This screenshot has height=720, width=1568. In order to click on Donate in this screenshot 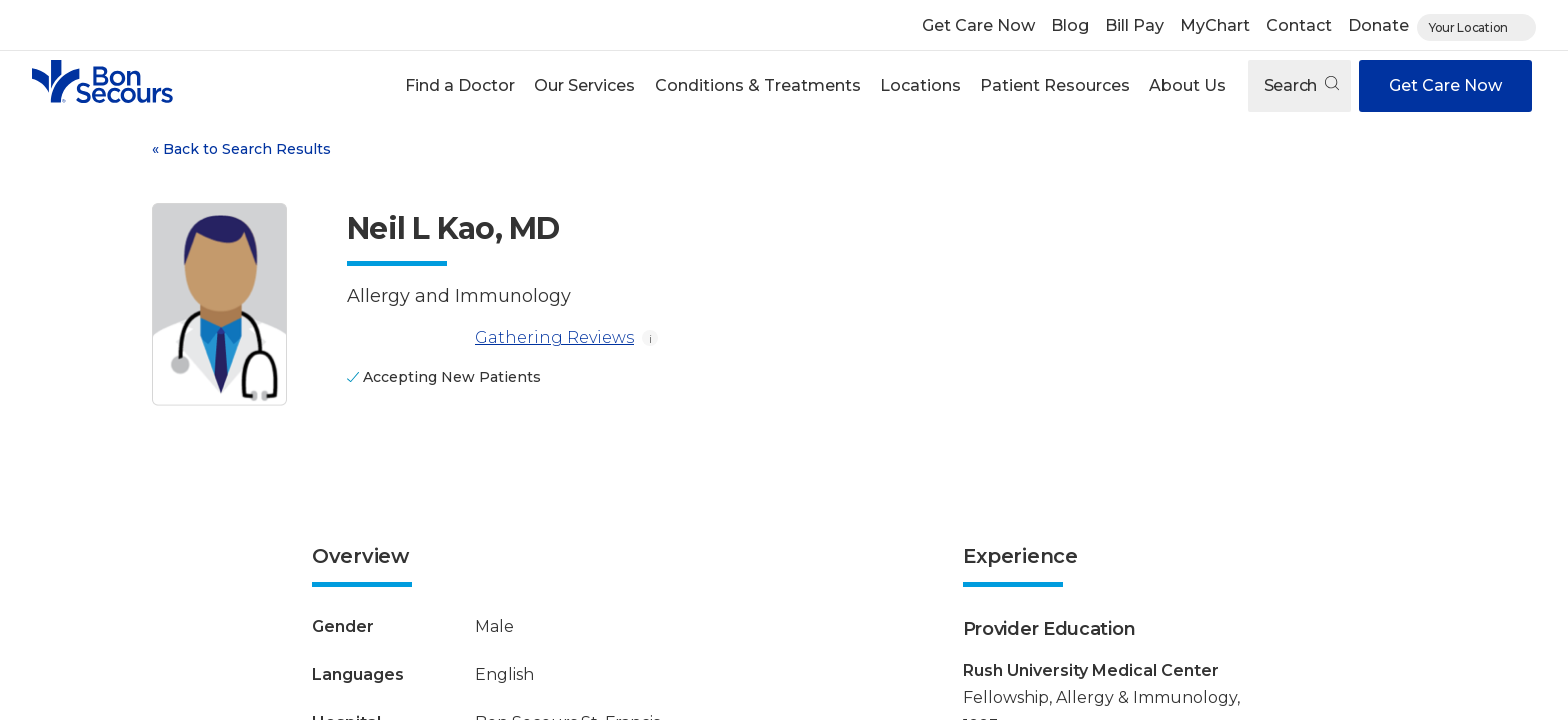, I will do `click(1378, 25)`.